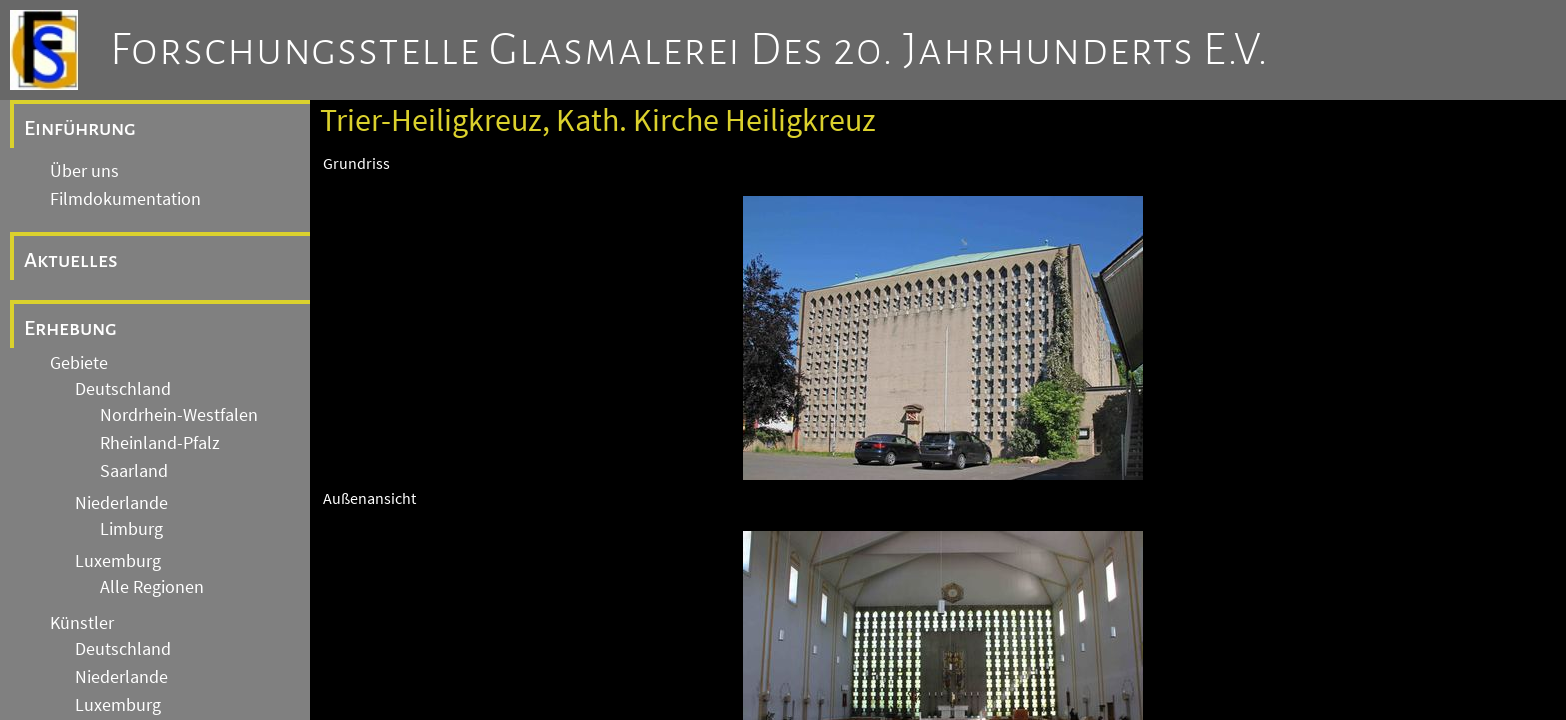 This screenshot has height=720, width=1566. Describe the element at coordinates (160, 443) in the screenshot. I see `Rheinland-Pfalz` at that location.